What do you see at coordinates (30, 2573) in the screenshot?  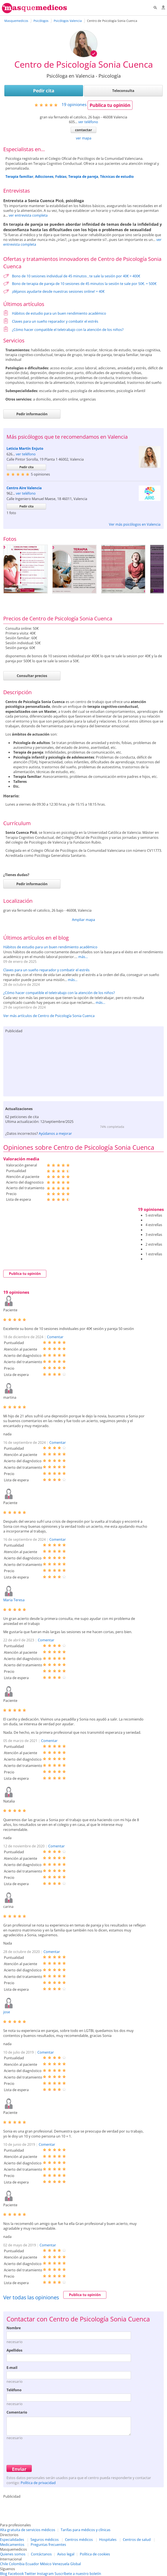 I see `Twitter` at bounding box center [30, 2573].